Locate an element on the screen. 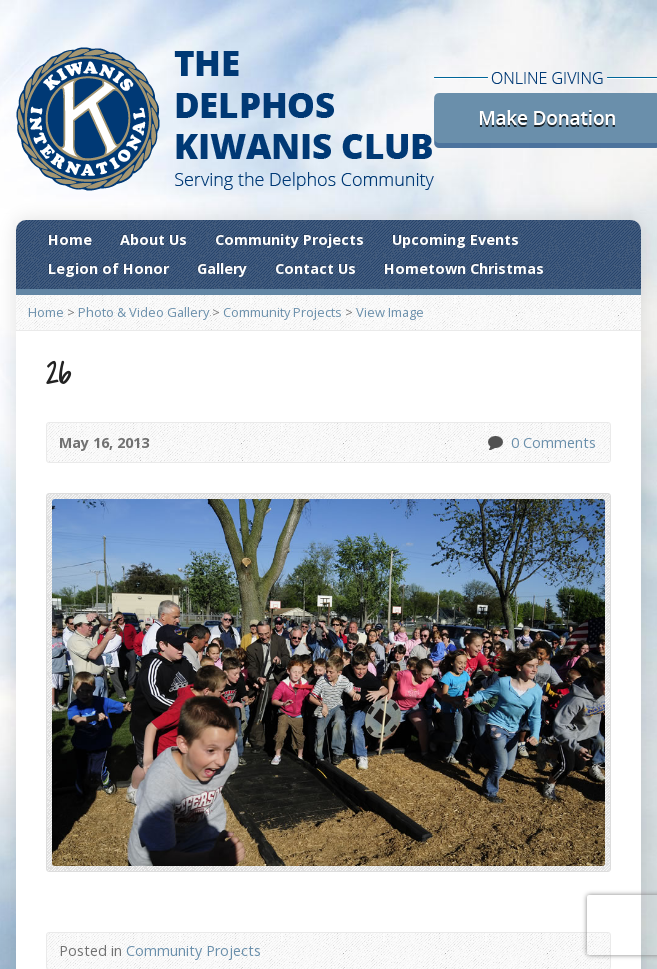  Upcoming Events is located at coordinates (455, 239).